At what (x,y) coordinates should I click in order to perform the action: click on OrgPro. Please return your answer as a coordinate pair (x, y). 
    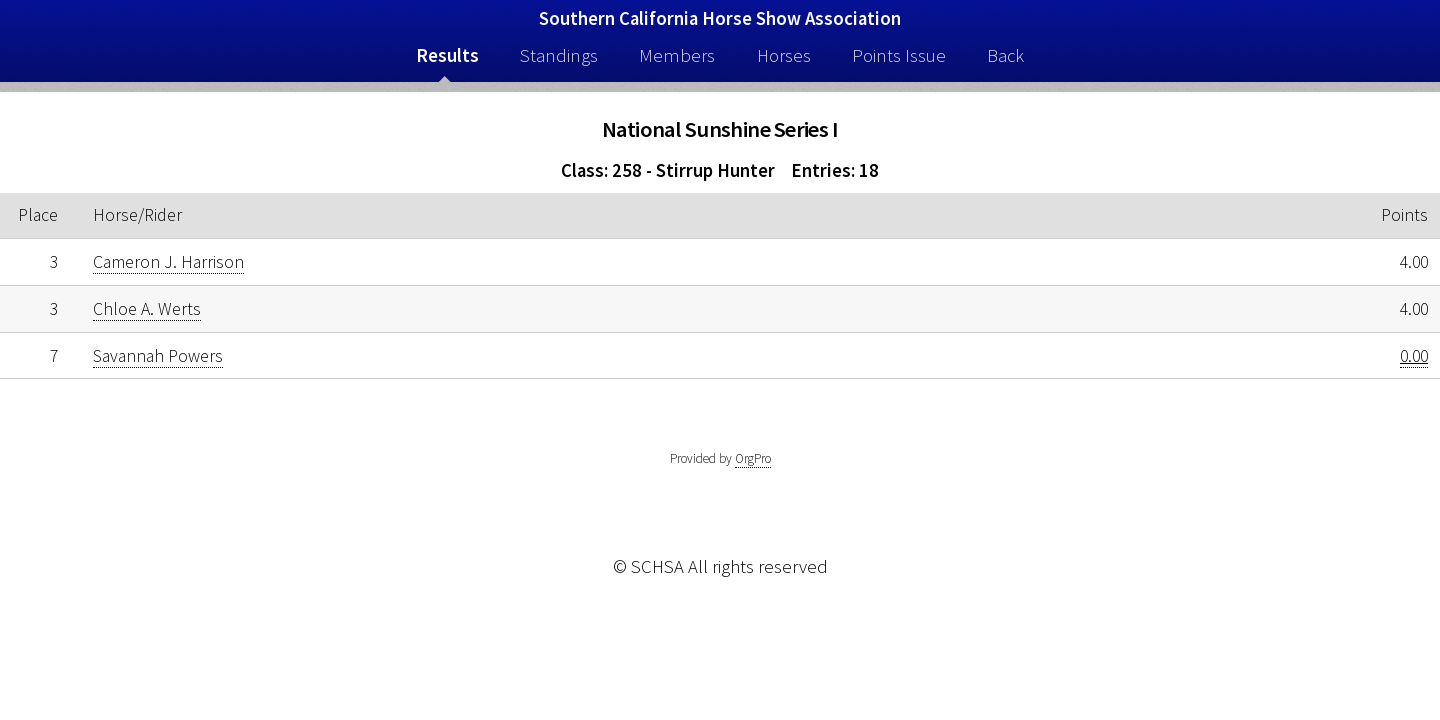
    Looking at the image, I should click on (753, 458).